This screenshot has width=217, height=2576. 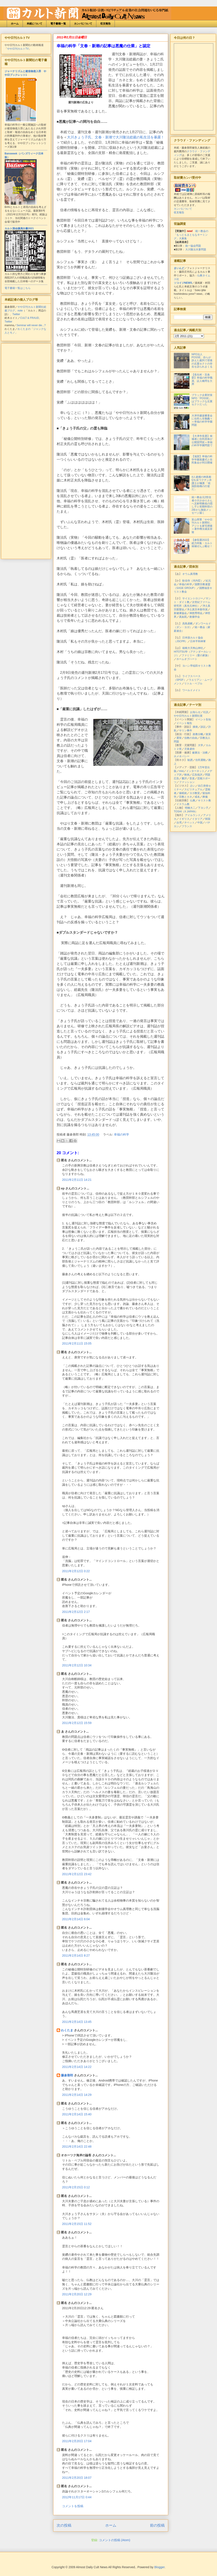 What do you see at coordinates (203, 719) in the screenshot?
I see `イベント告知` at bounding box center [203, 719].